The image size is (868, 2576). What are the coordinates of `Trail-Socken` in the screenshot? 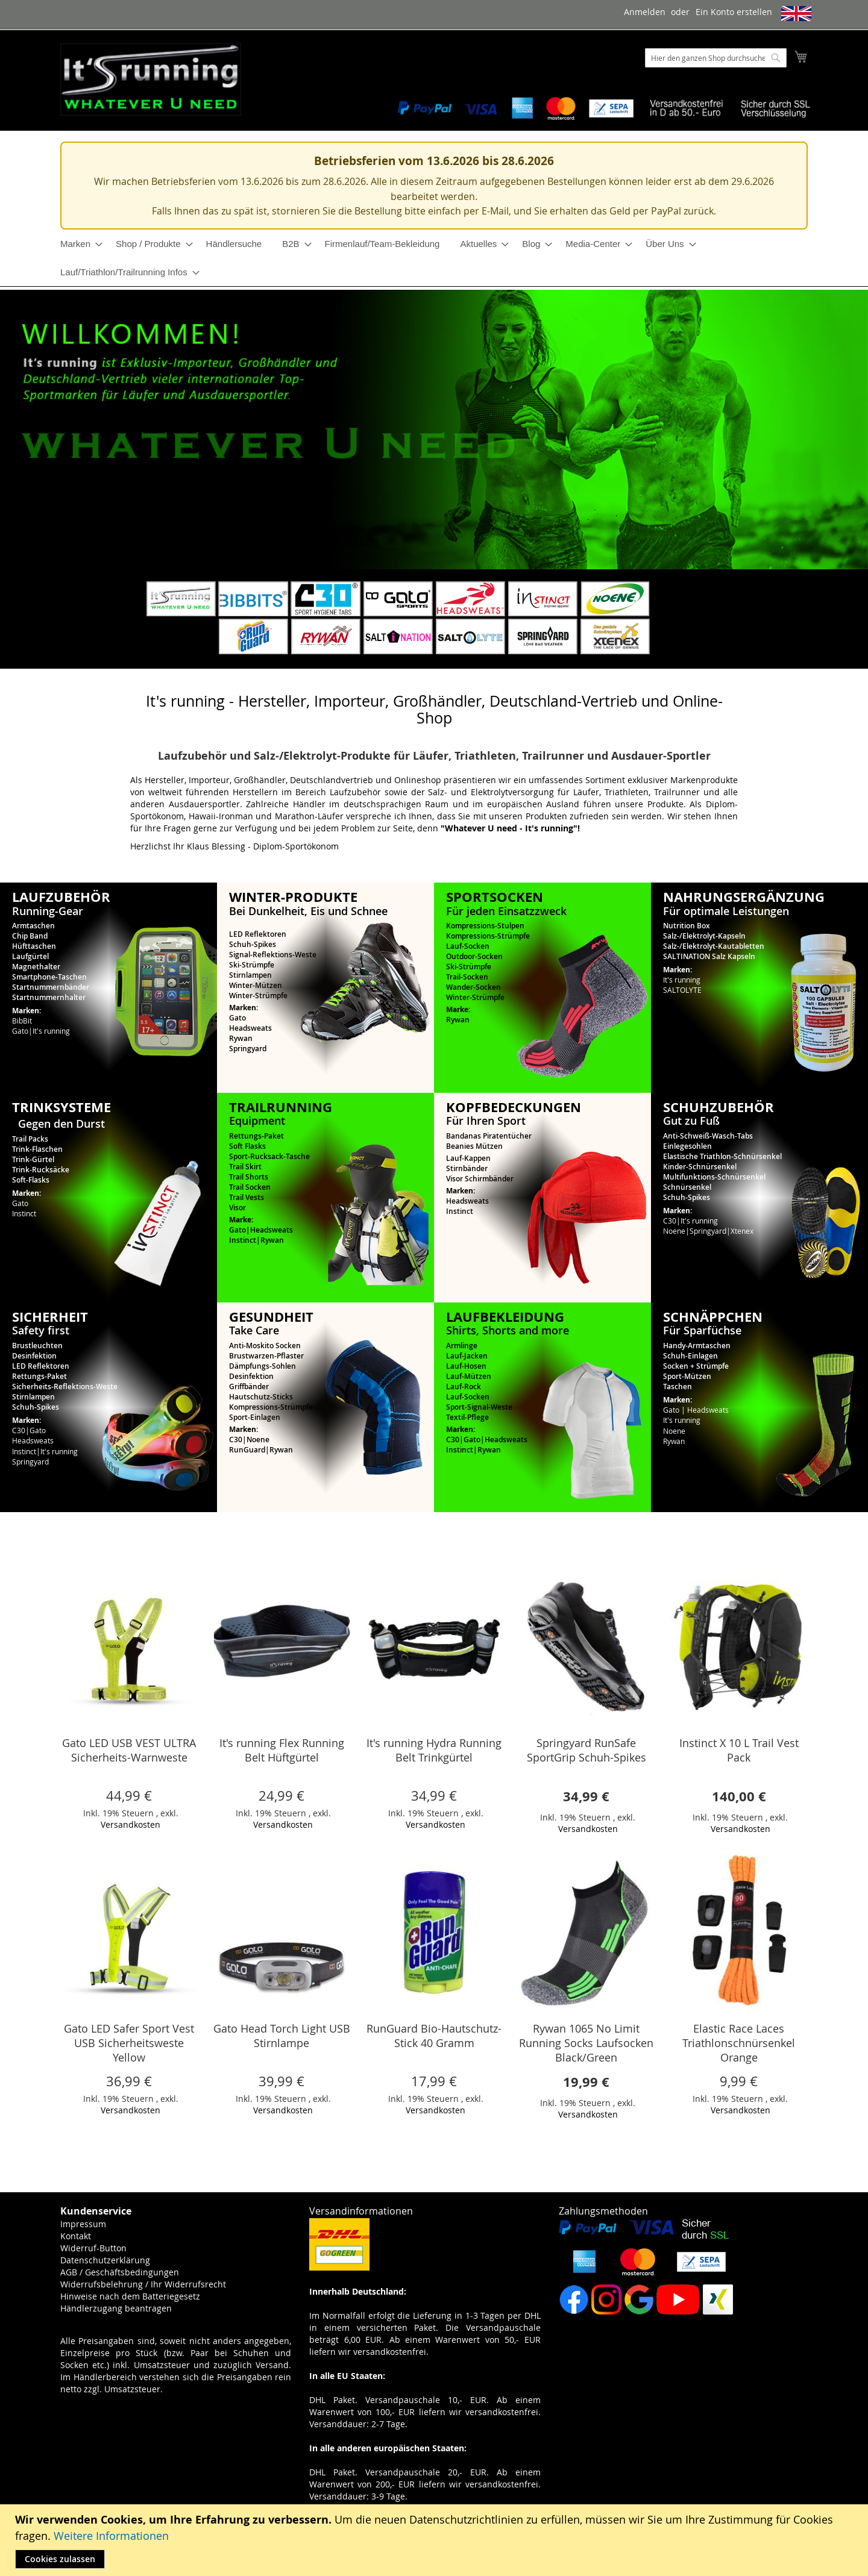 It's located at (467, 977).